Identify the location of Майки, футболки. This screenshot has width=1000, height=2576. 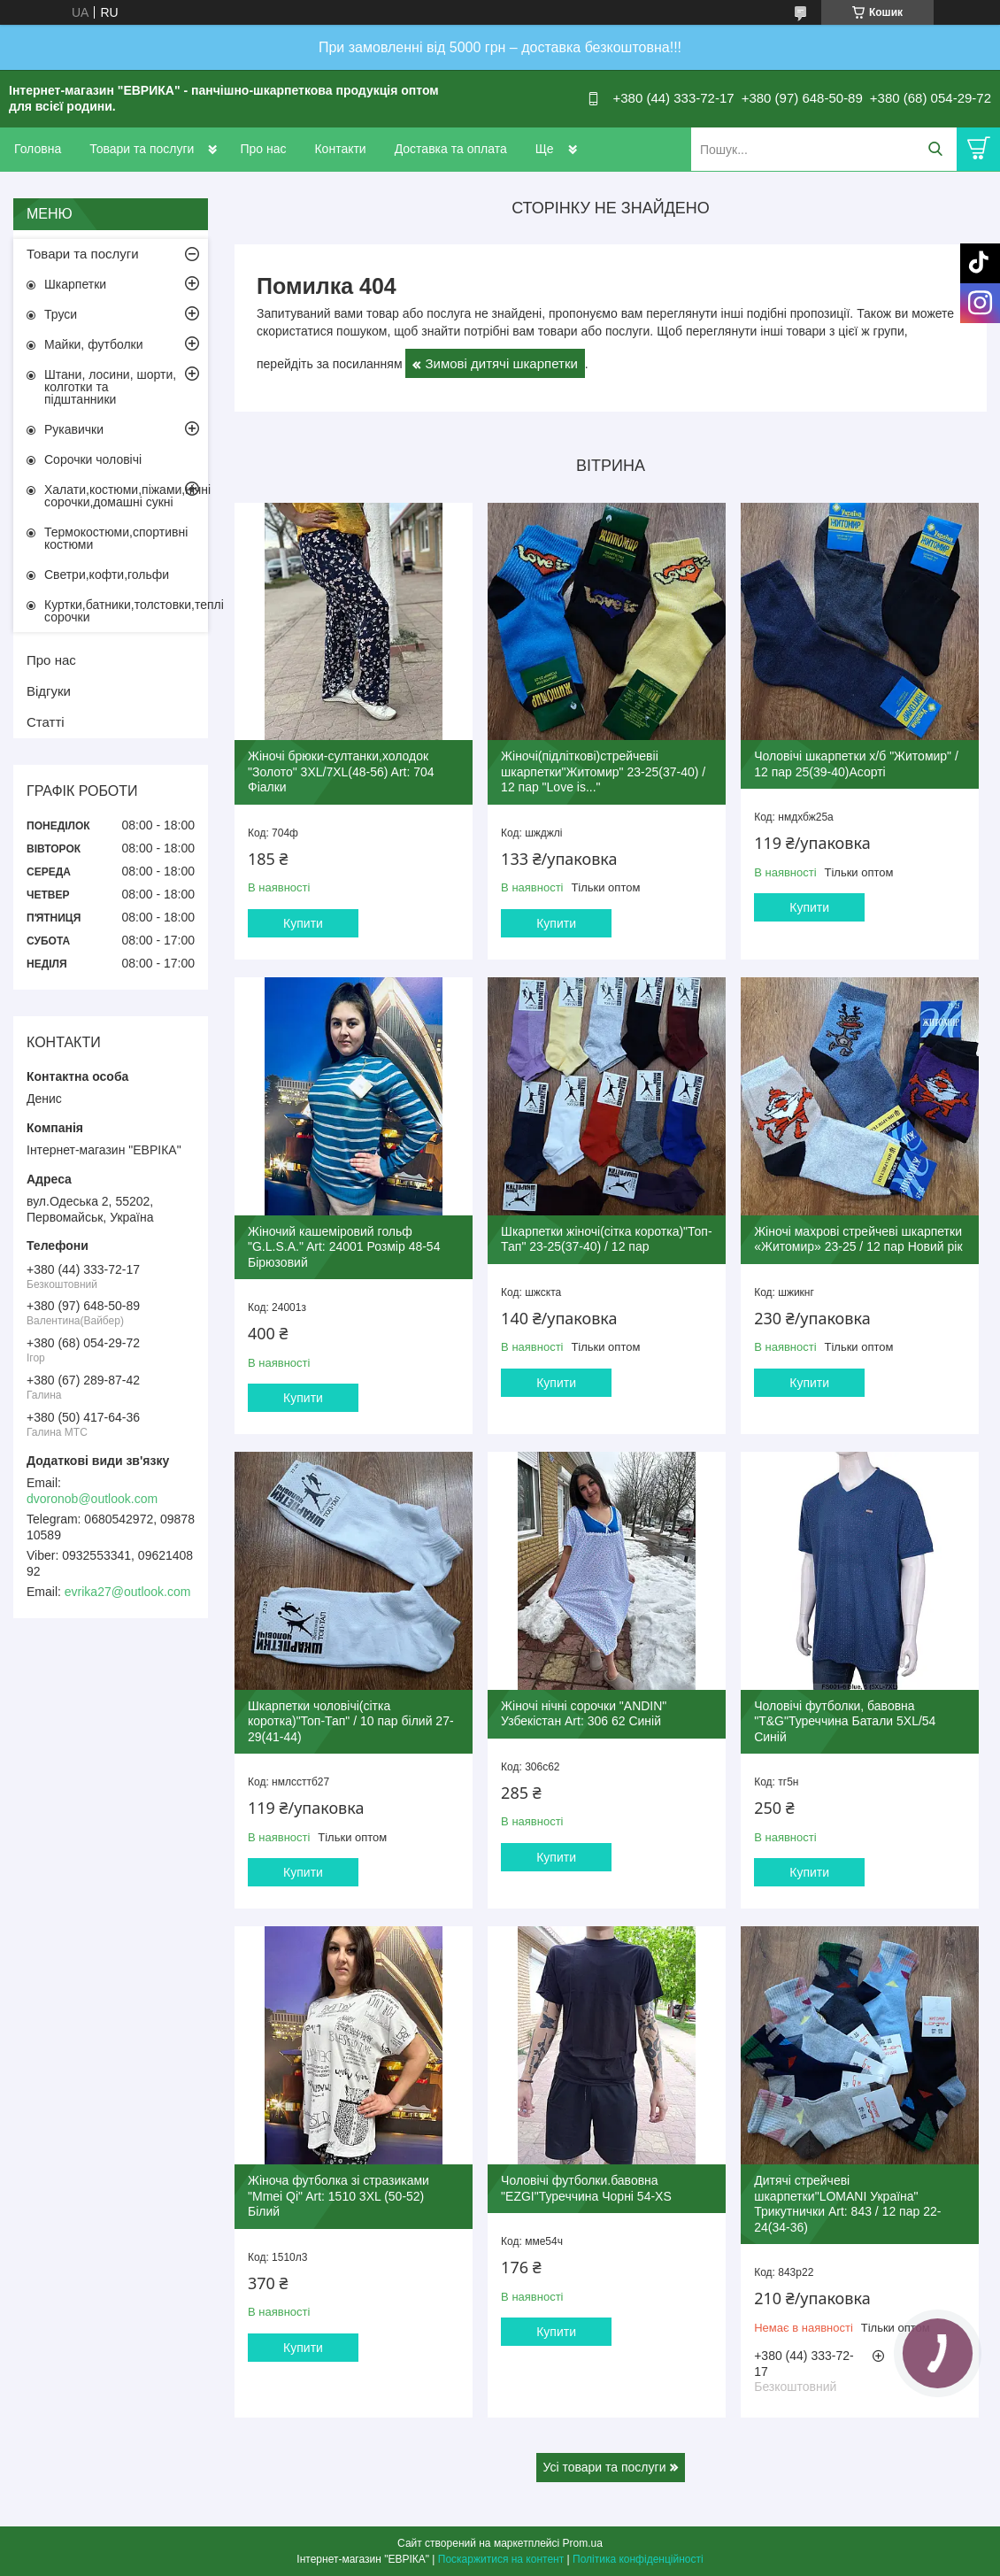
(93, 344).